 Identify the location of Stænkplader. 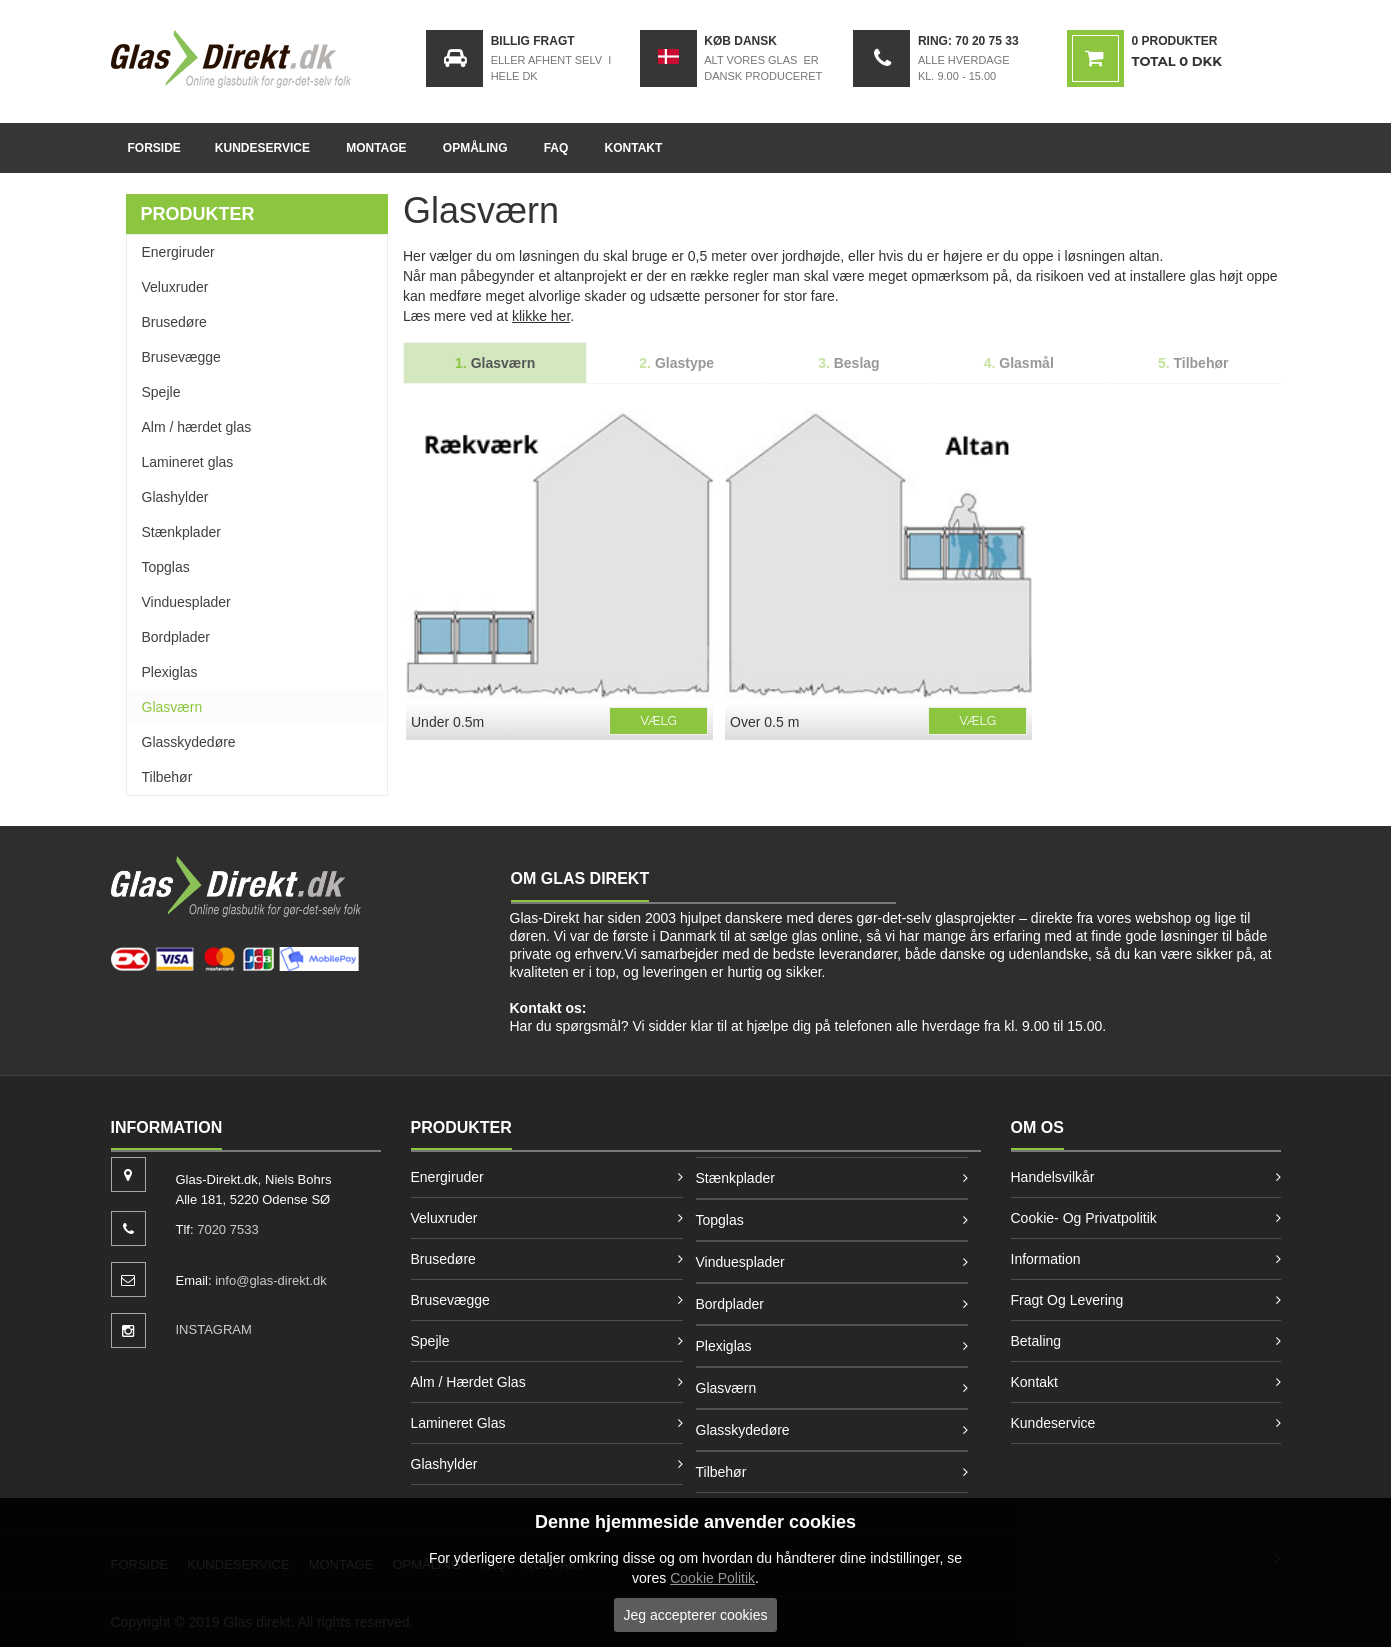
(181, 532).